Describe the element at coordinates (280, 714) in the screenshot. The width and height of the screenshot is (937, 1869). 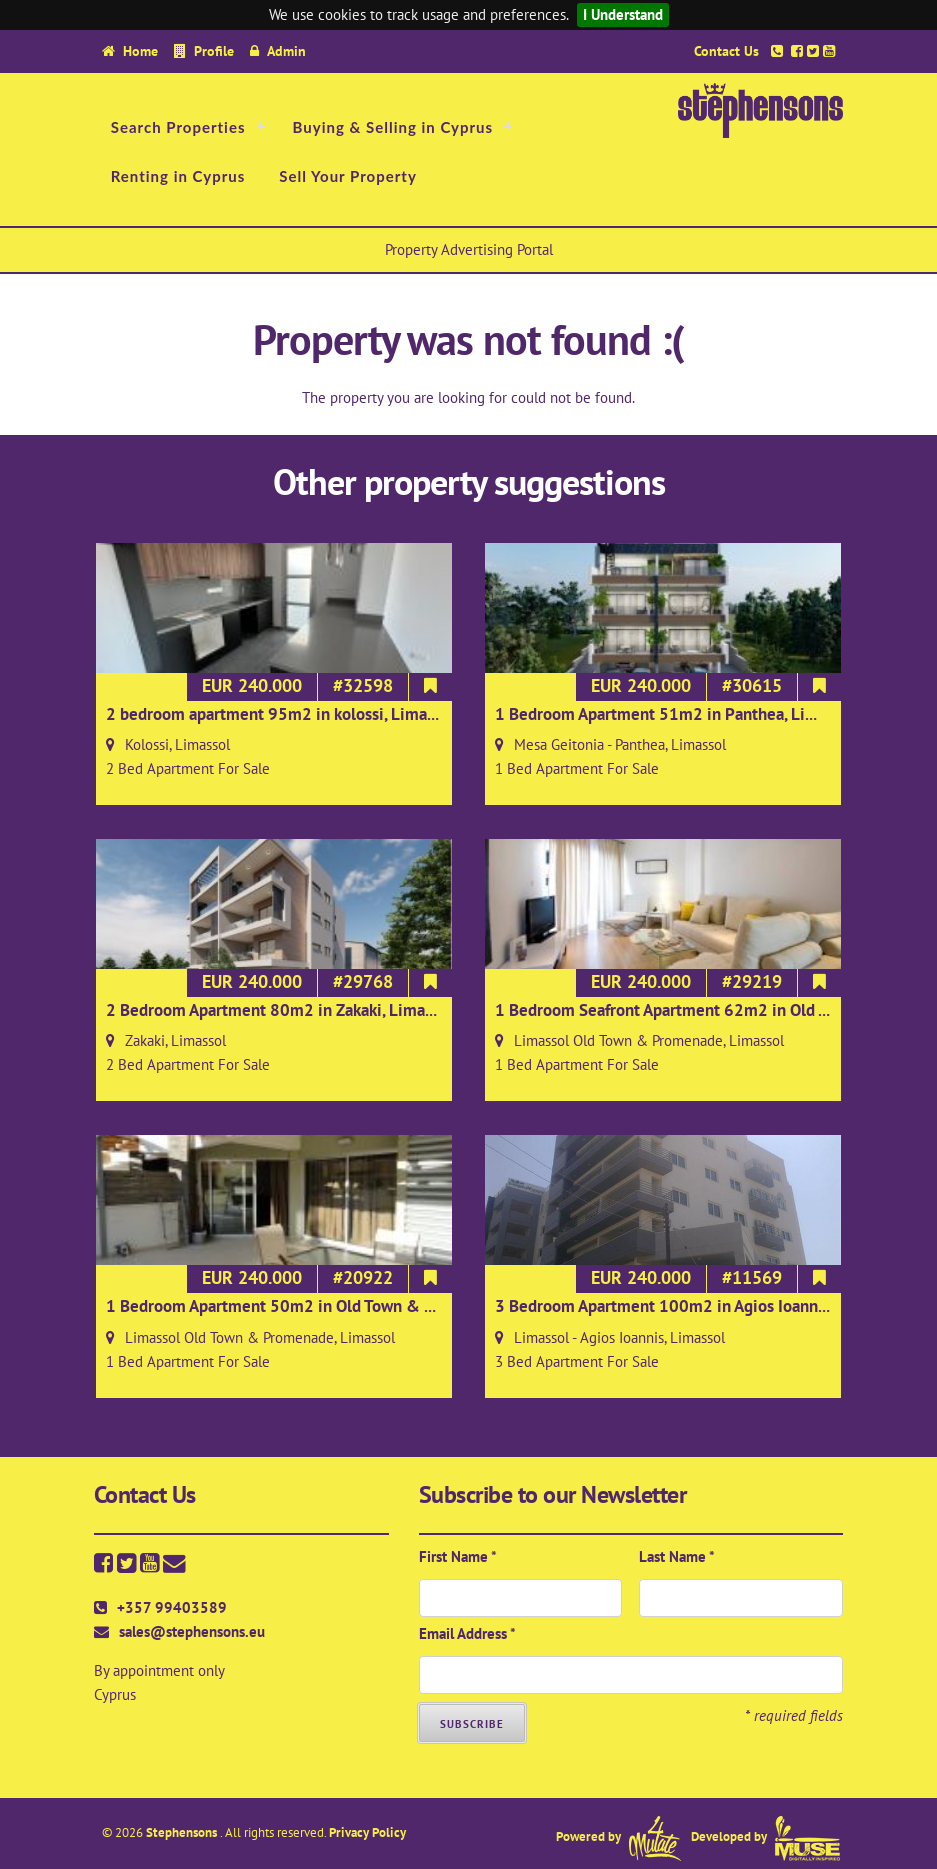
I see `2 bedroom apartment 95m2 in kolossi, Limassol` at that location.